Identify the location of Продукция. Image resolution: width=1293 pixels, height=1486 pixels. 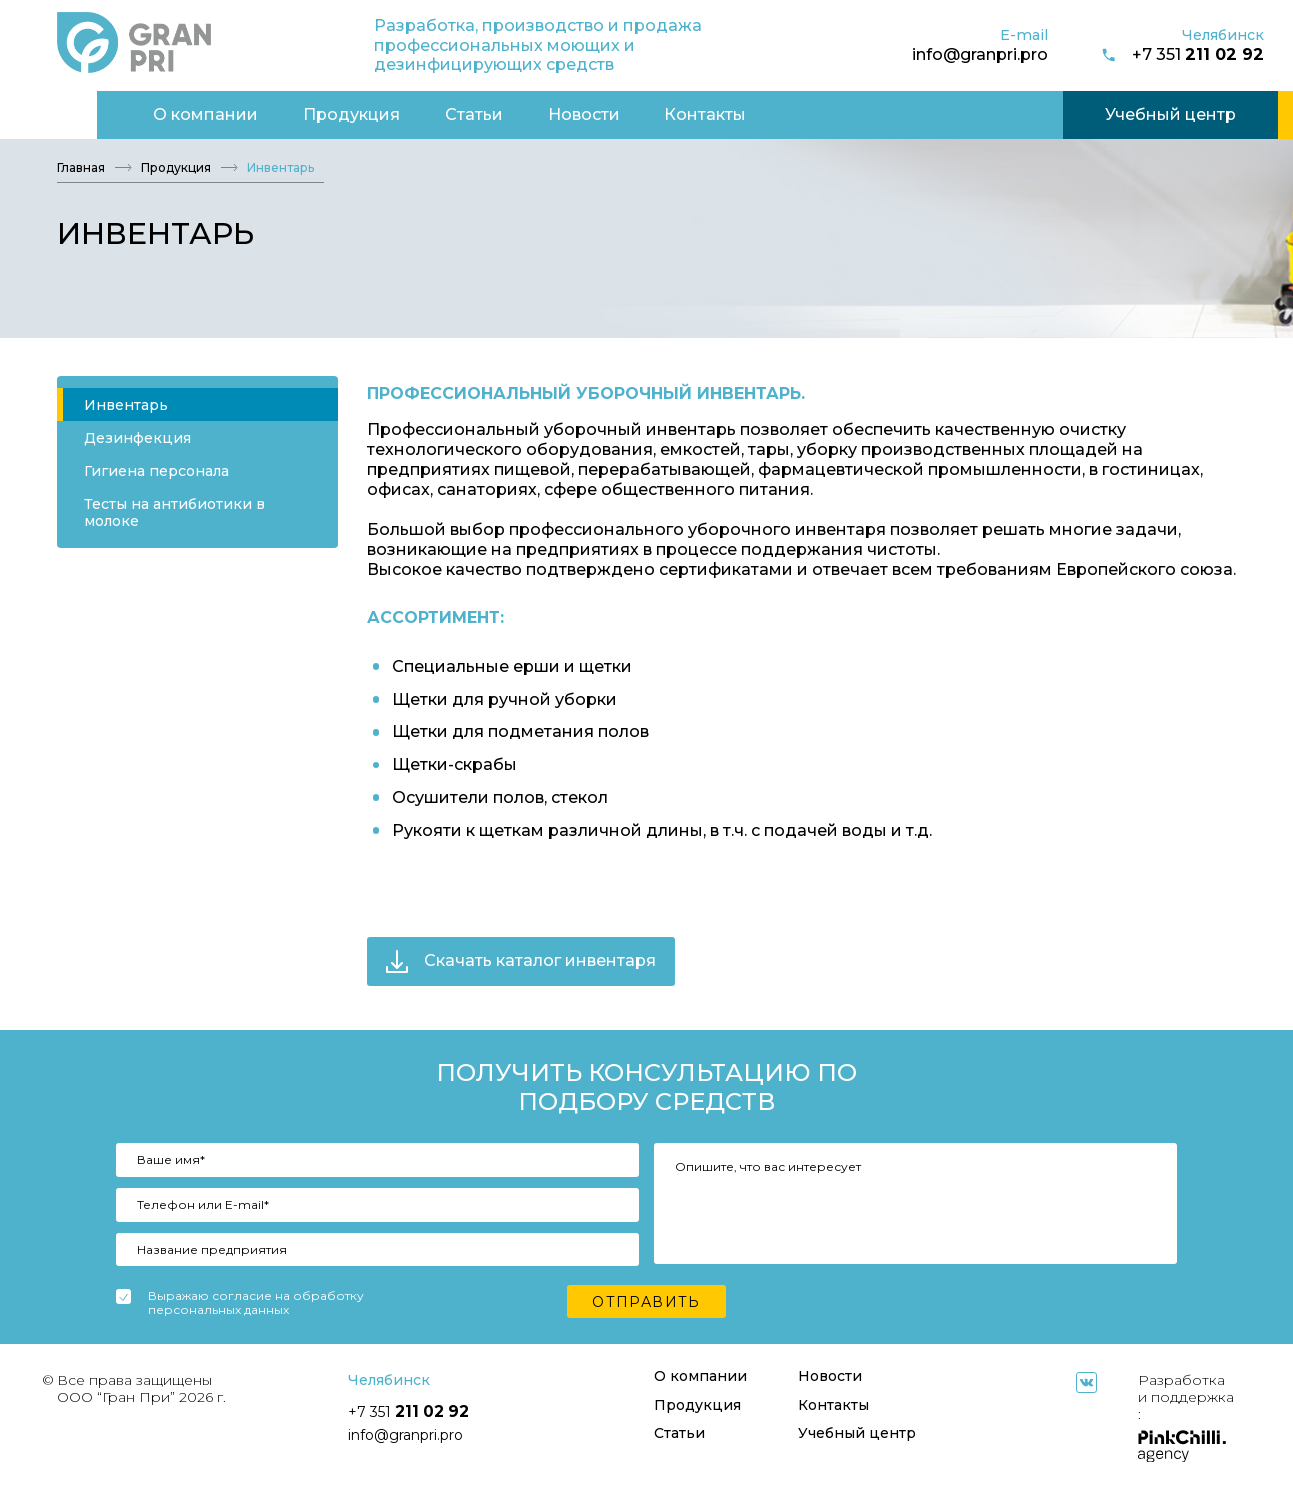
(254, 114).